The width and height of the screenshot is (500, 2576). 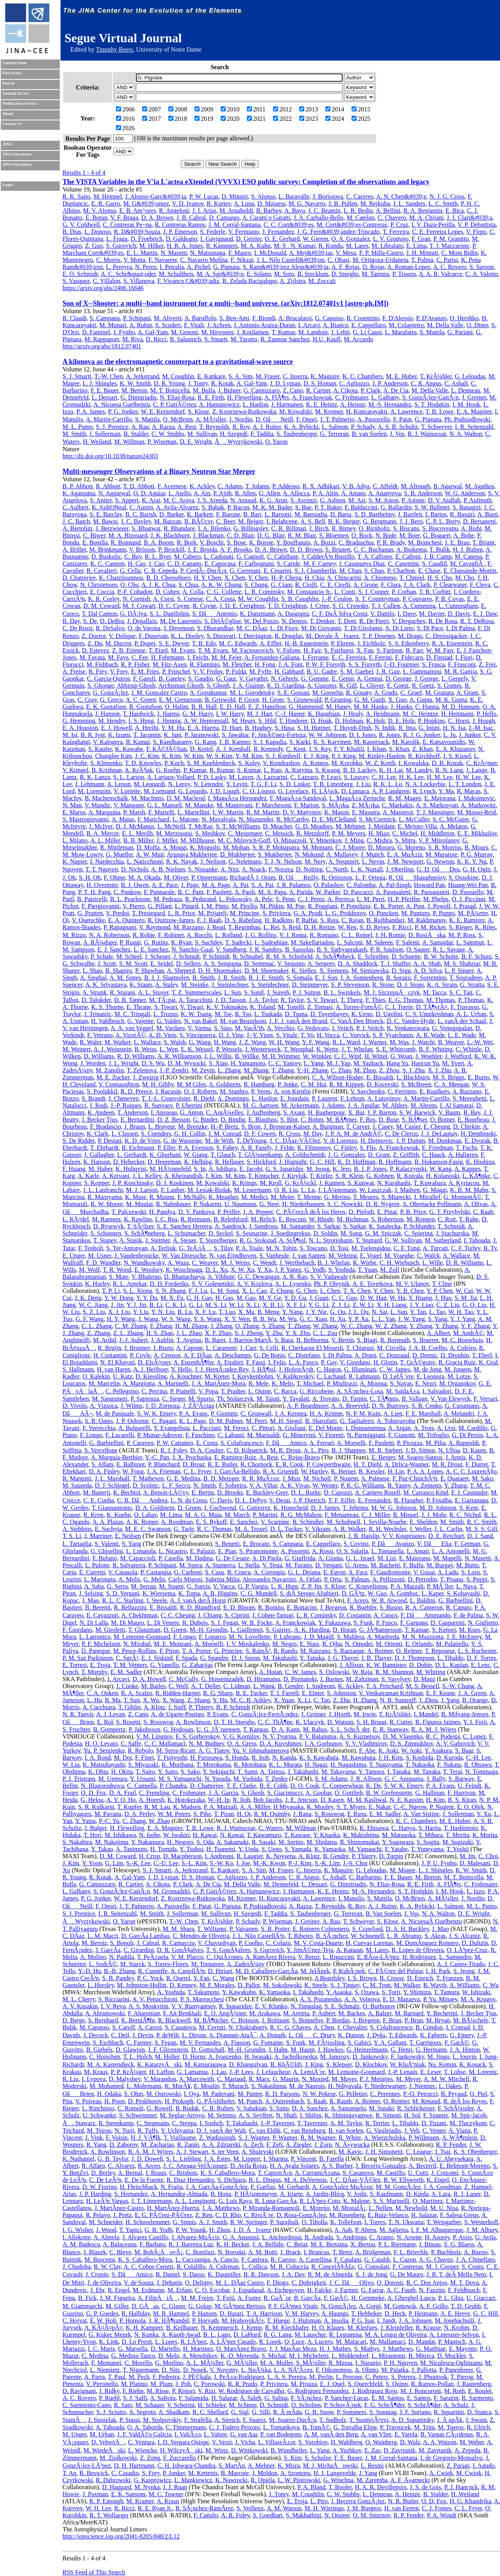 What do you see at coordinates (392, 2020) in the screenshot?
I see `F. Brun` at bounding box center [392, 2020].